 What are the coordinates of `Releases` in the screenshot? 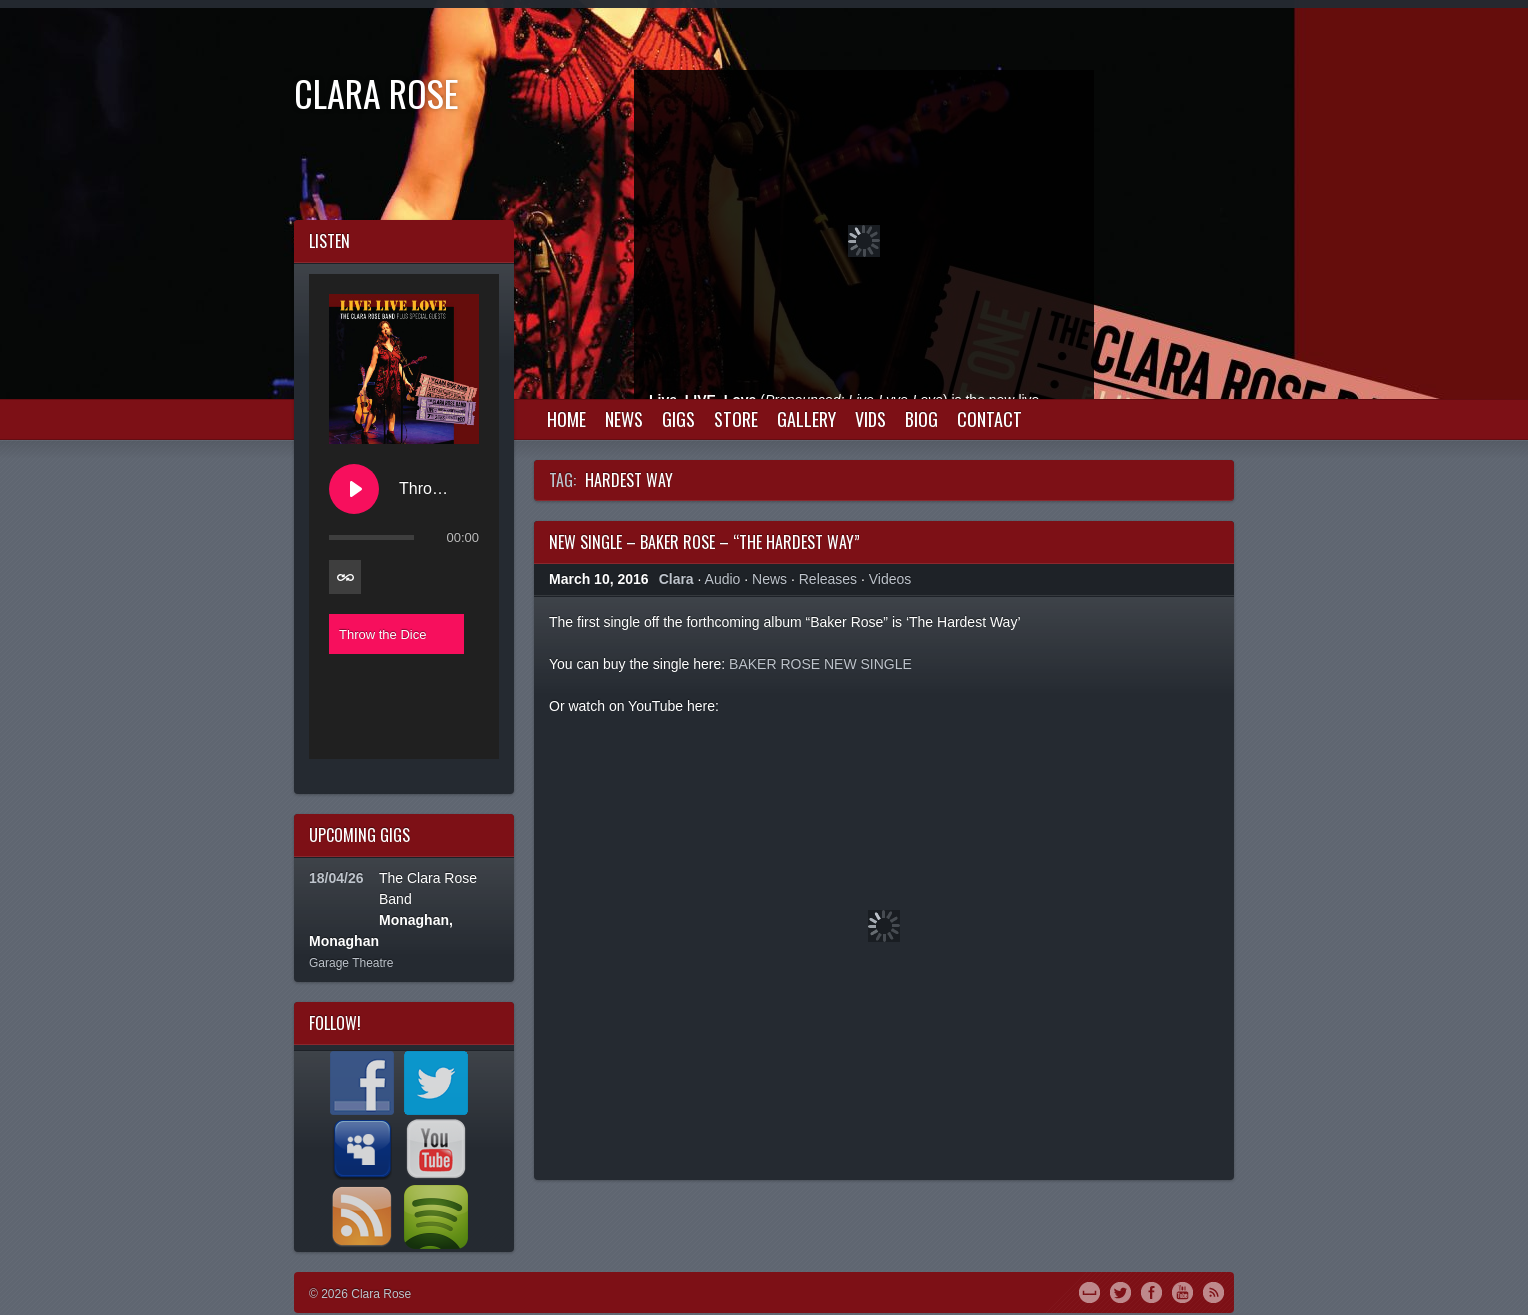 It's located at (828, 579).